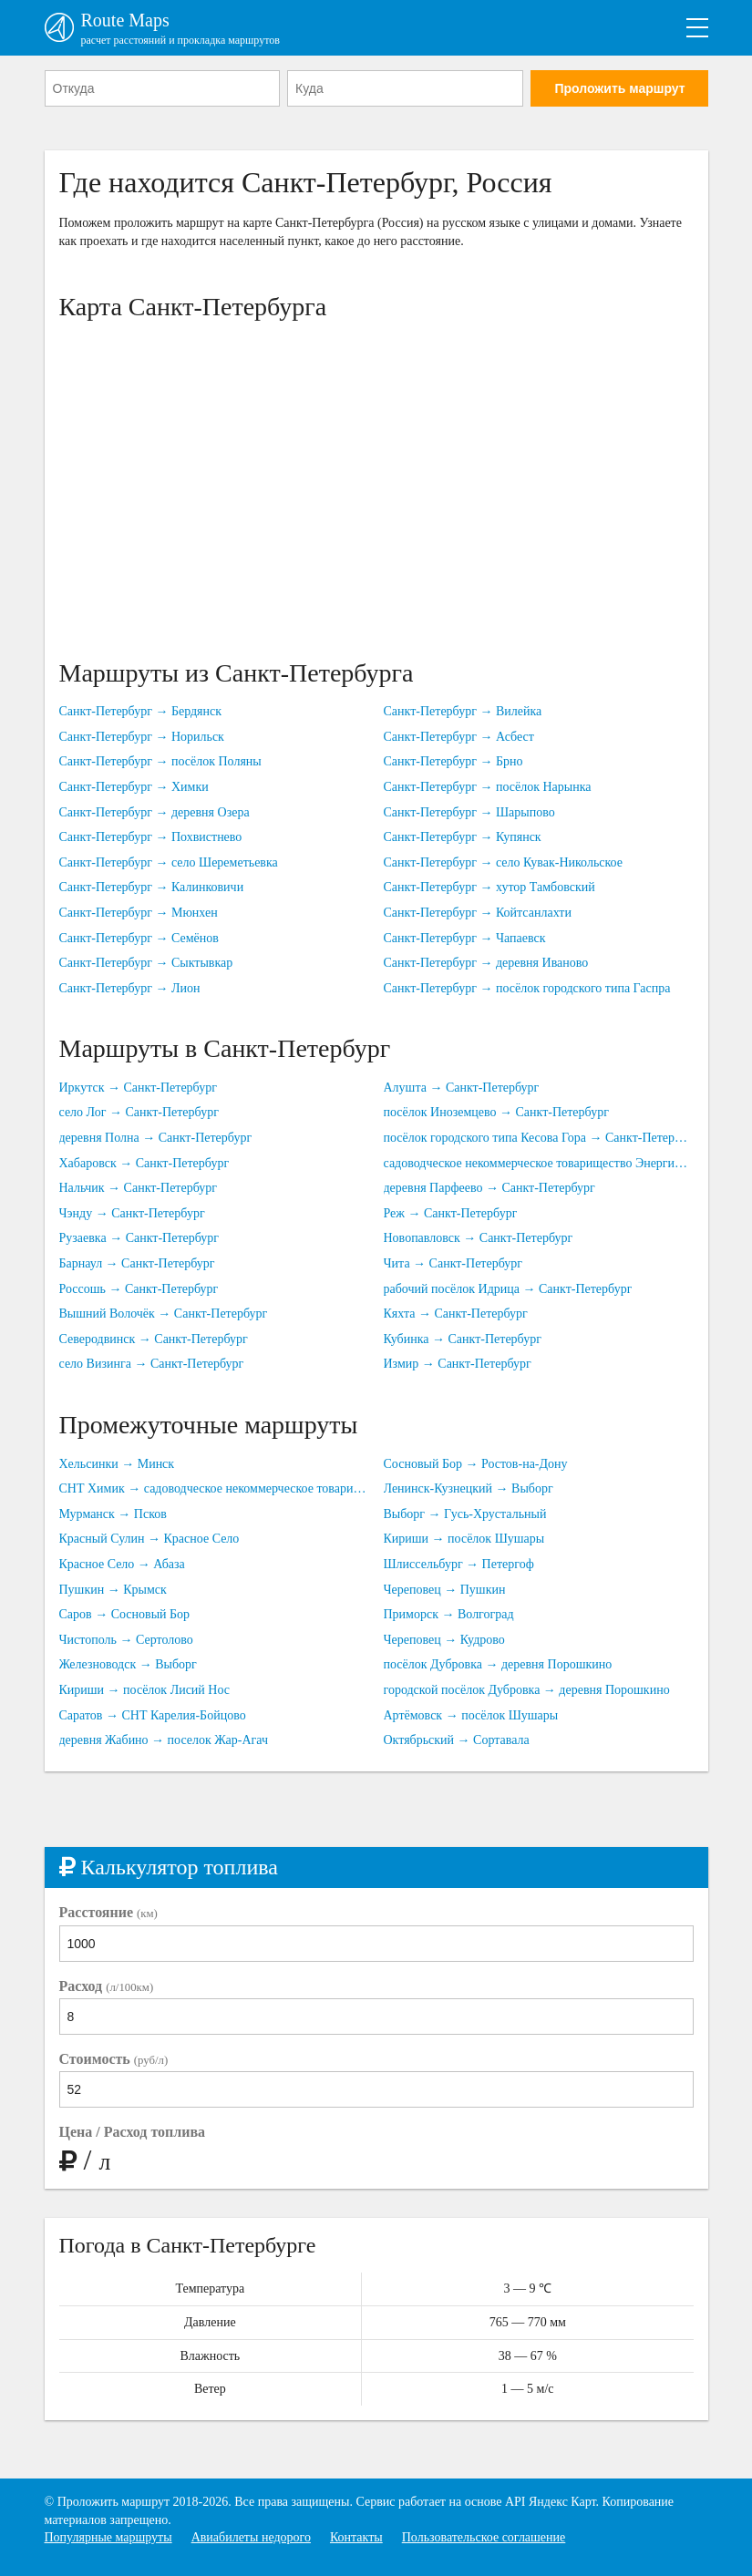  What do you see at coordinates (451, 1213) in the screenshot?
I see `Реж → Санкт-Петербург` at bounding box center [451, 1213].